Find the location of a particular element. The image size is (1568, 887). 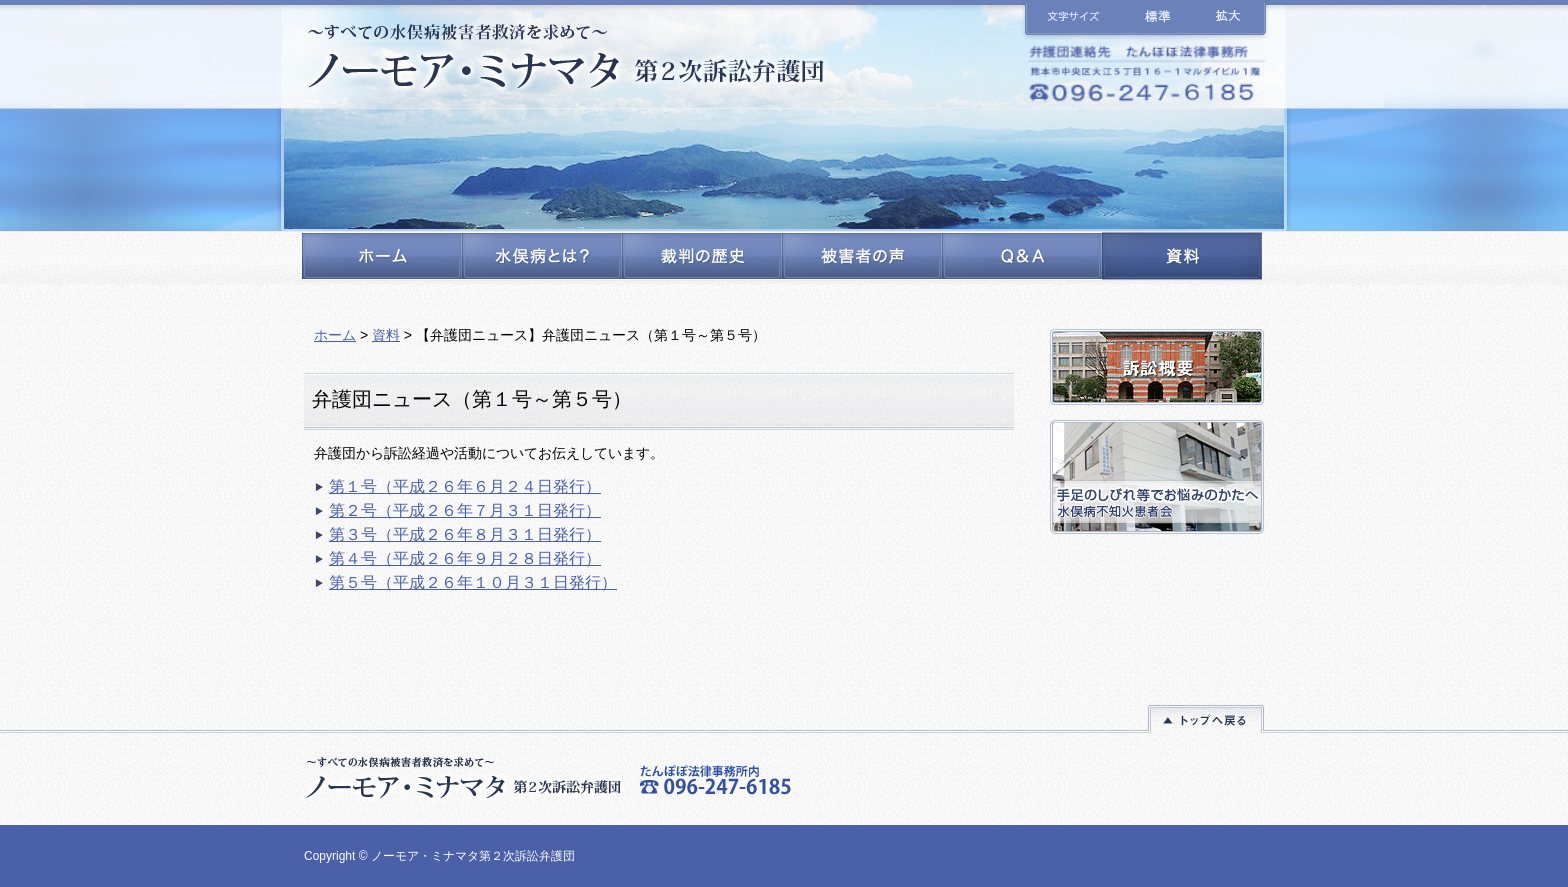

第４号（平成２６年９月２８日発行） is located at coordinates (465, 558).